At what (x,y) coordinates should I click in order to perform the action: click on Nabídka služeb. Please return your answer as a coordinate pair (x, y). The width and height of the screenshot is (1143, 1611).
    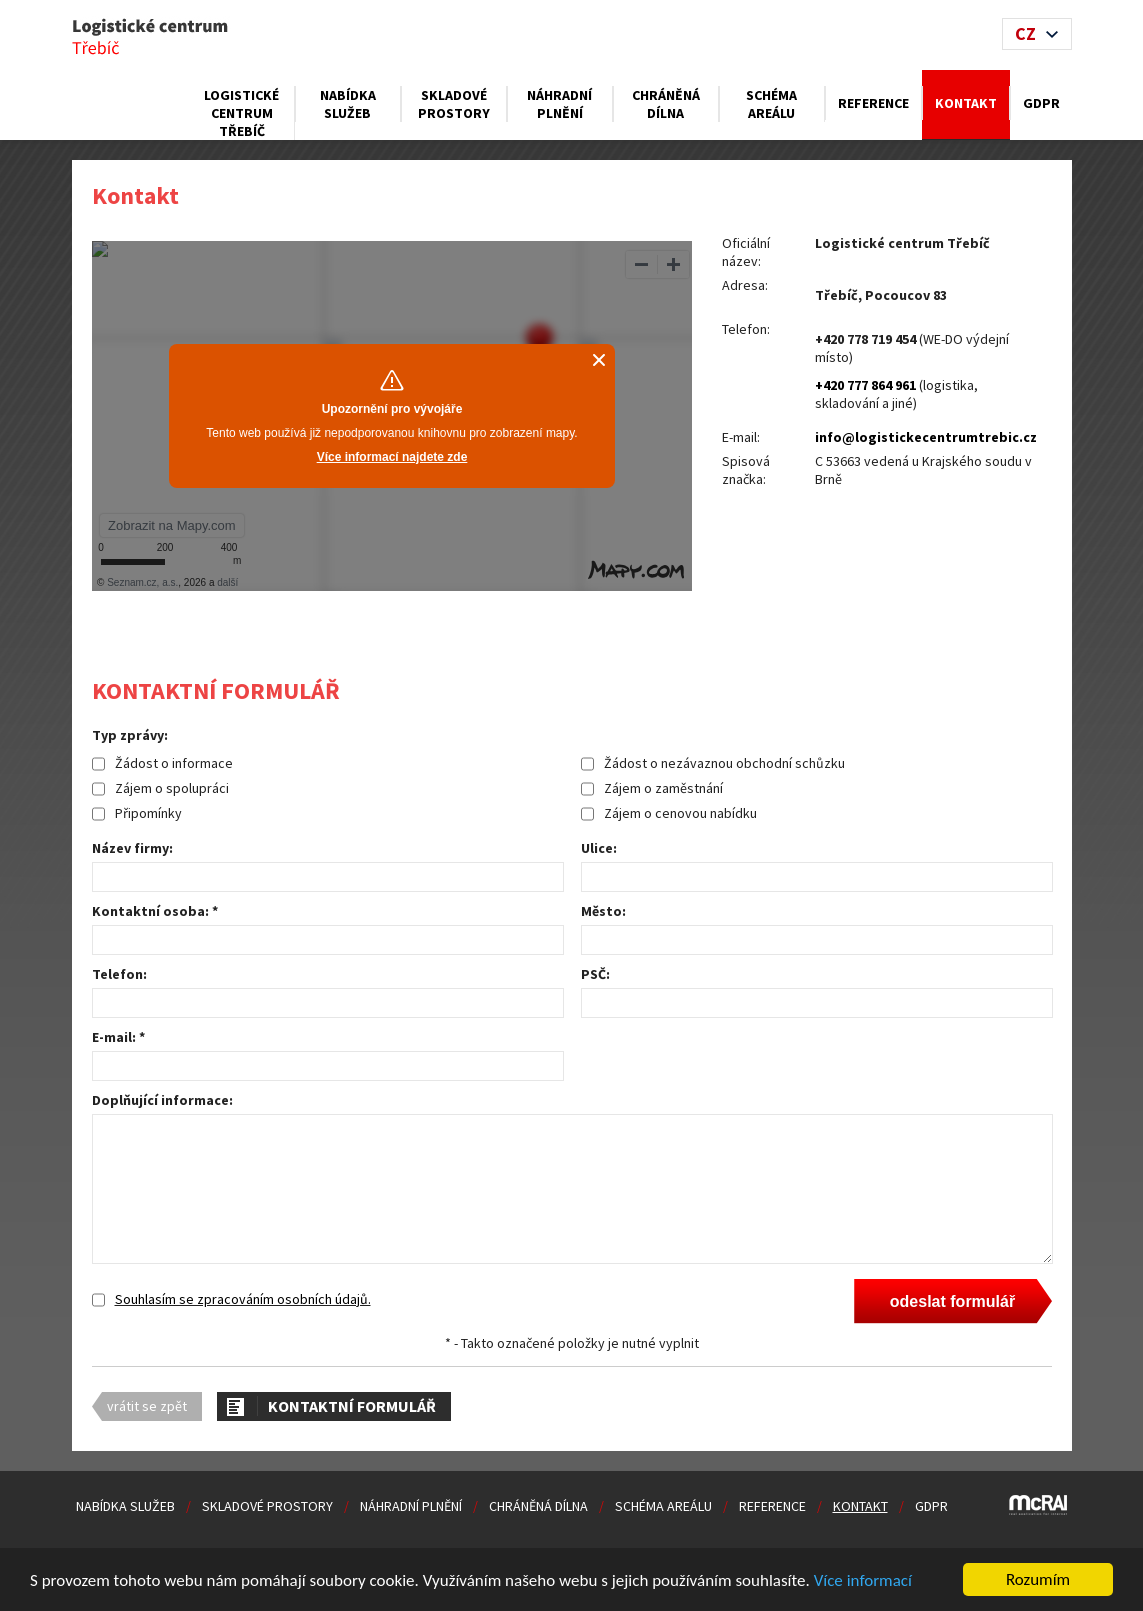
    Looking at the image, I should click on (348, 104).